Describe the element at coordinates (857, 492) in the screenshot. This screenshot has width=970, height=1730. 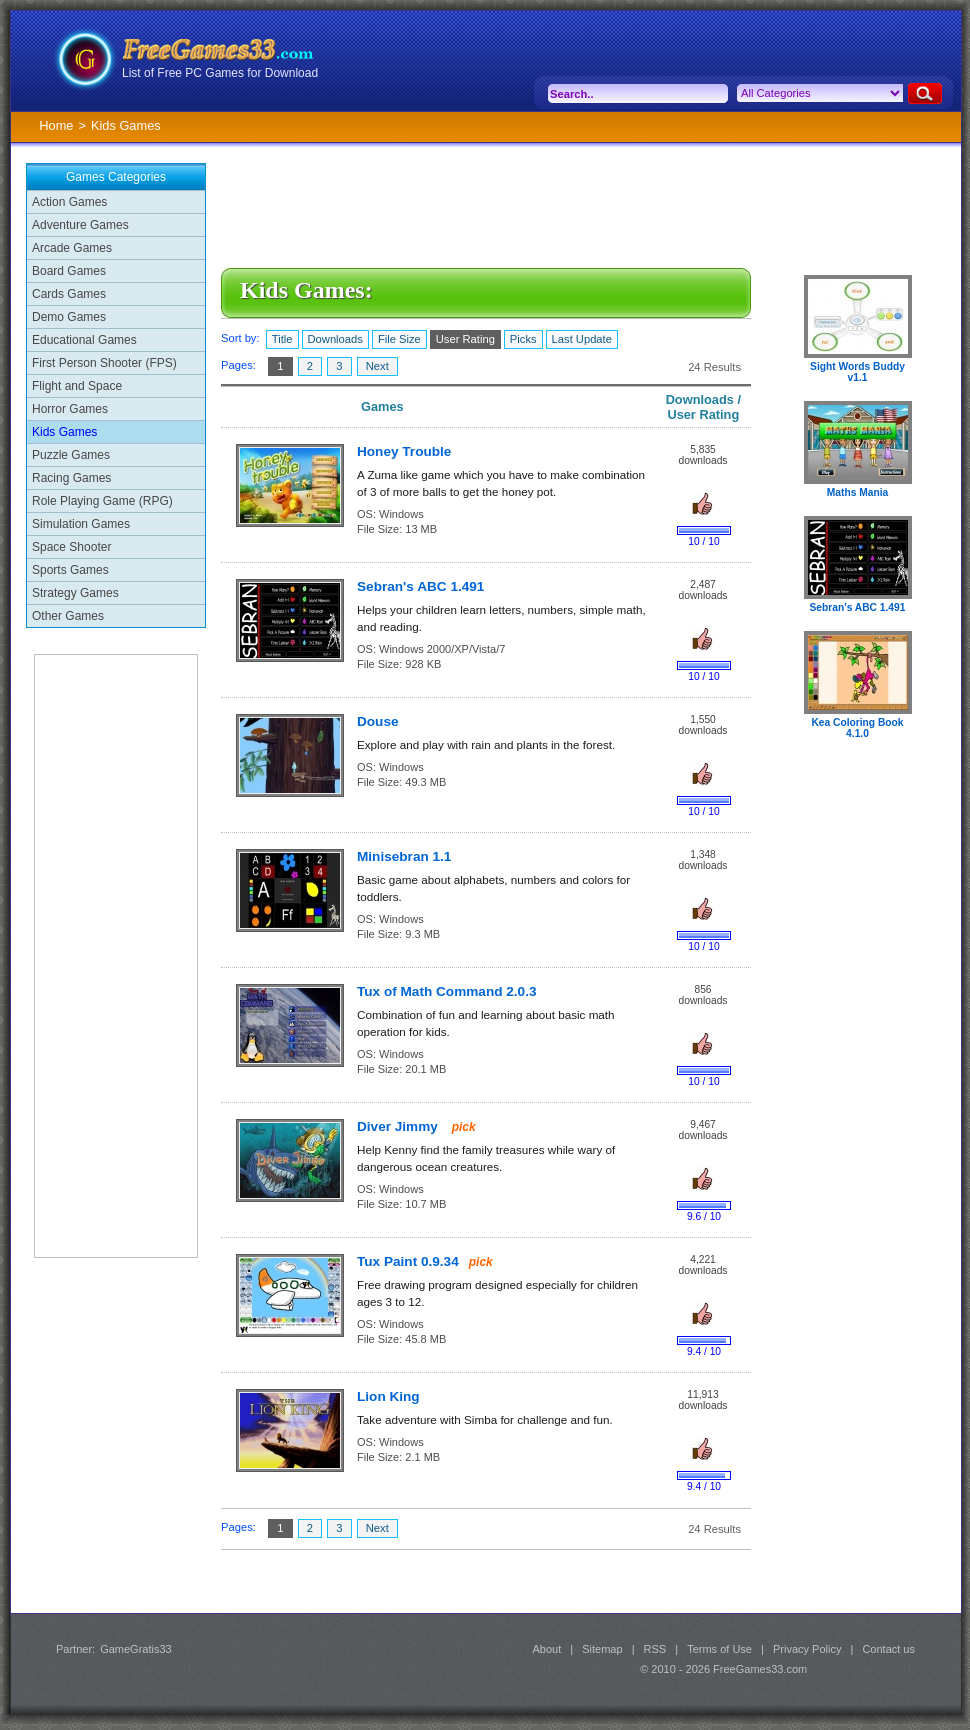
I see `Maths Mania` at that location.